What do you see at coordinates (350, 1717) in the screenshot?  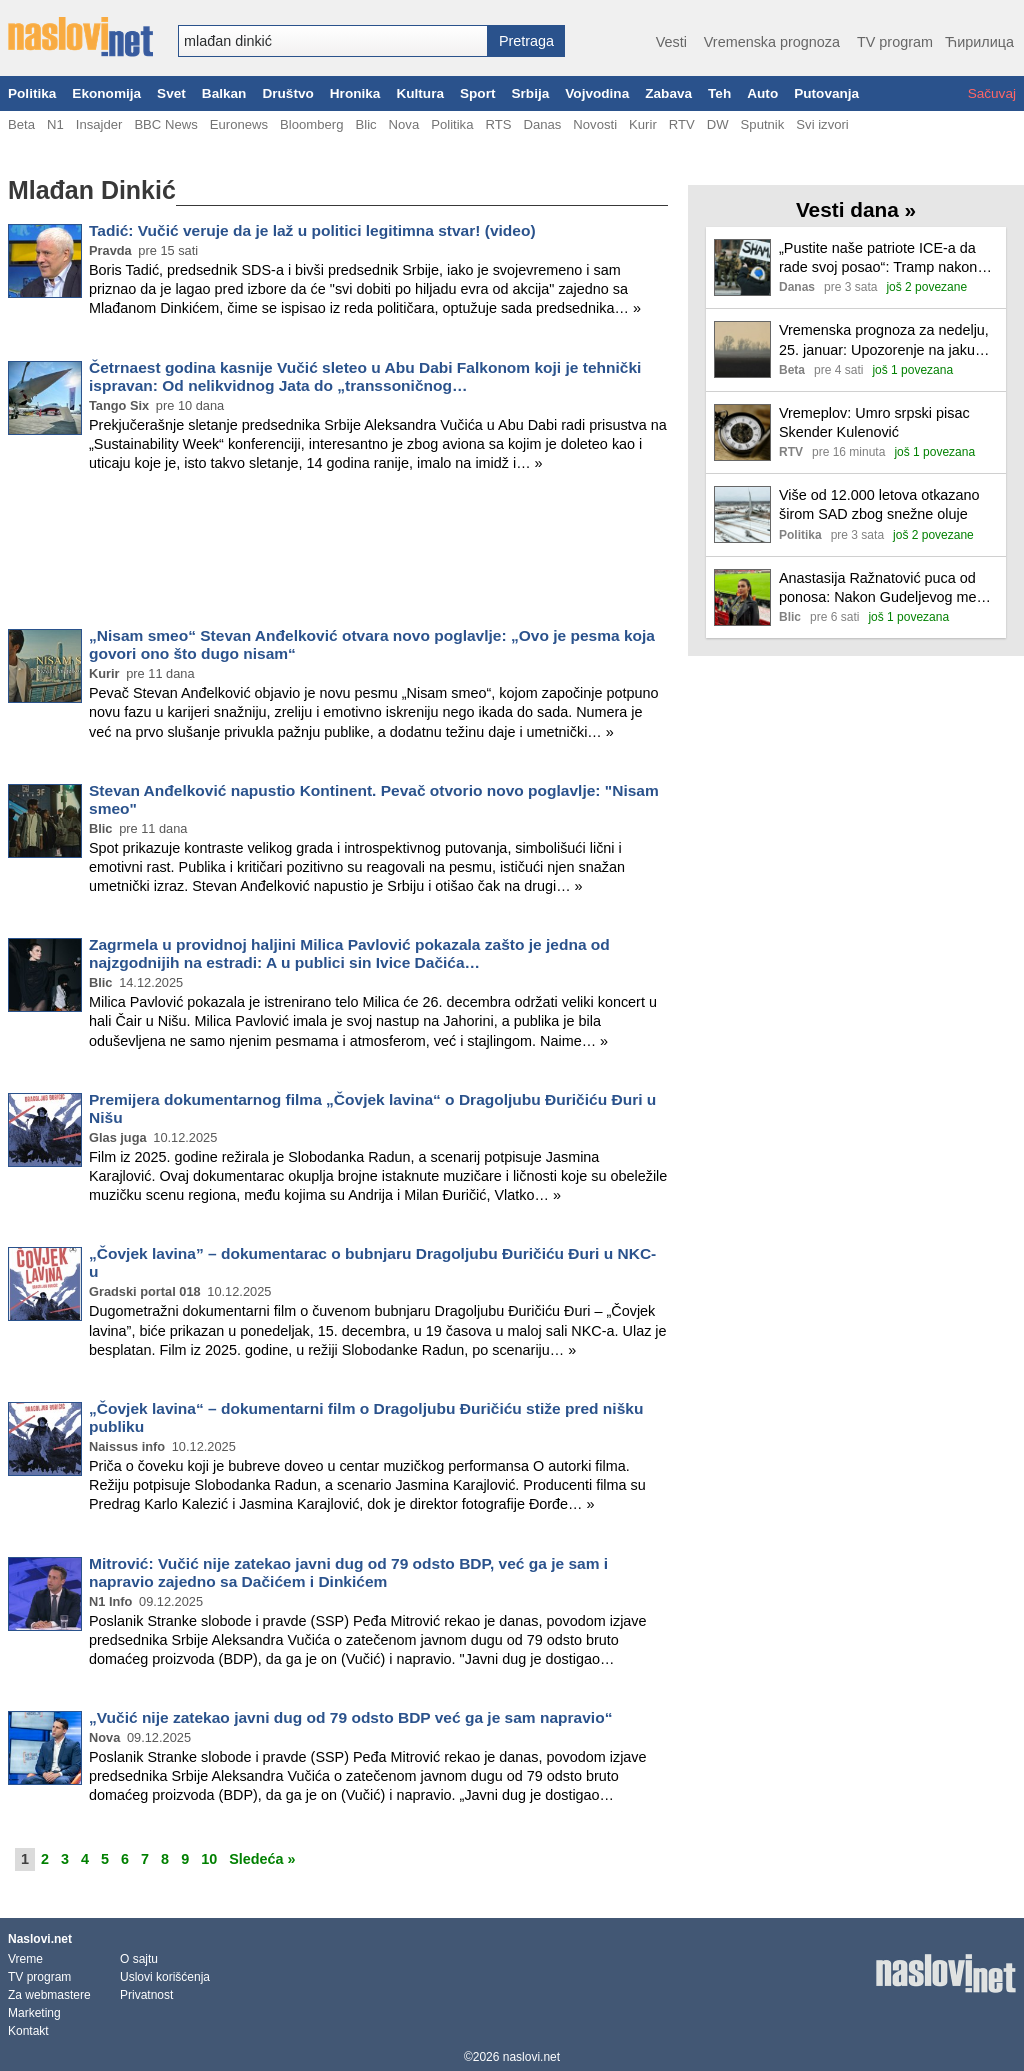 I see `„Vučić nije zatekao javni dug od 79 odsto BDP već ga je sam napravio“` at bounding box center [350, 1717].